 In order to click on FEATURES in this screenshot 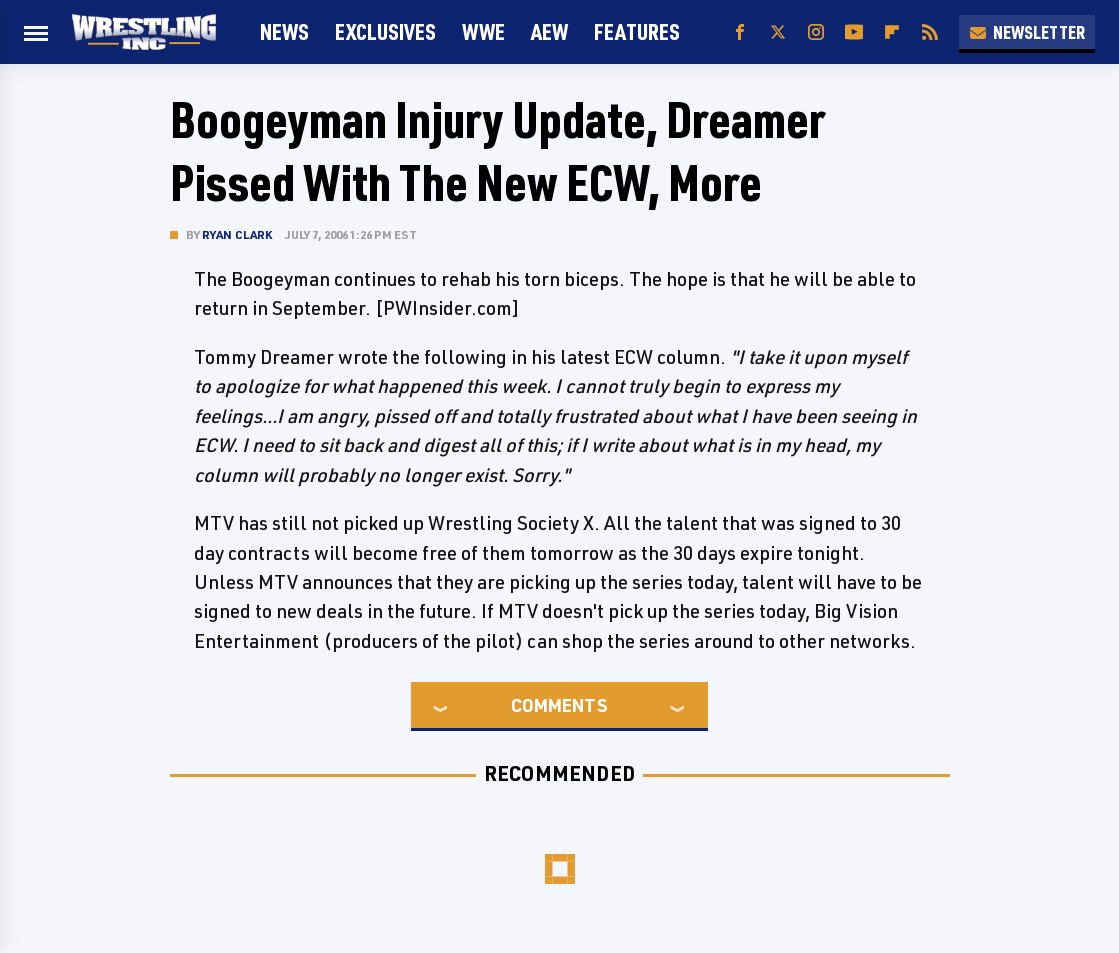, I will do `click(637, 31)`.